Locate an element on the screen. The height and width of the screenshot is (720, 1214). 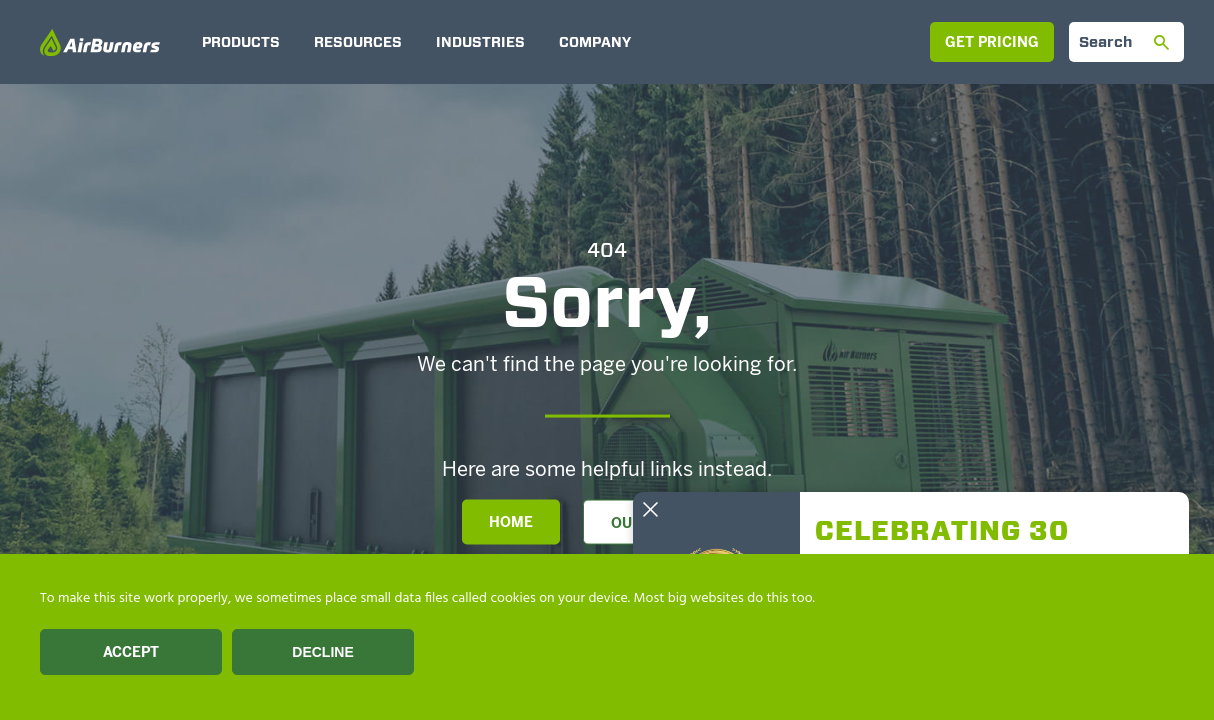
Decline is located at coordinates (322, 652).